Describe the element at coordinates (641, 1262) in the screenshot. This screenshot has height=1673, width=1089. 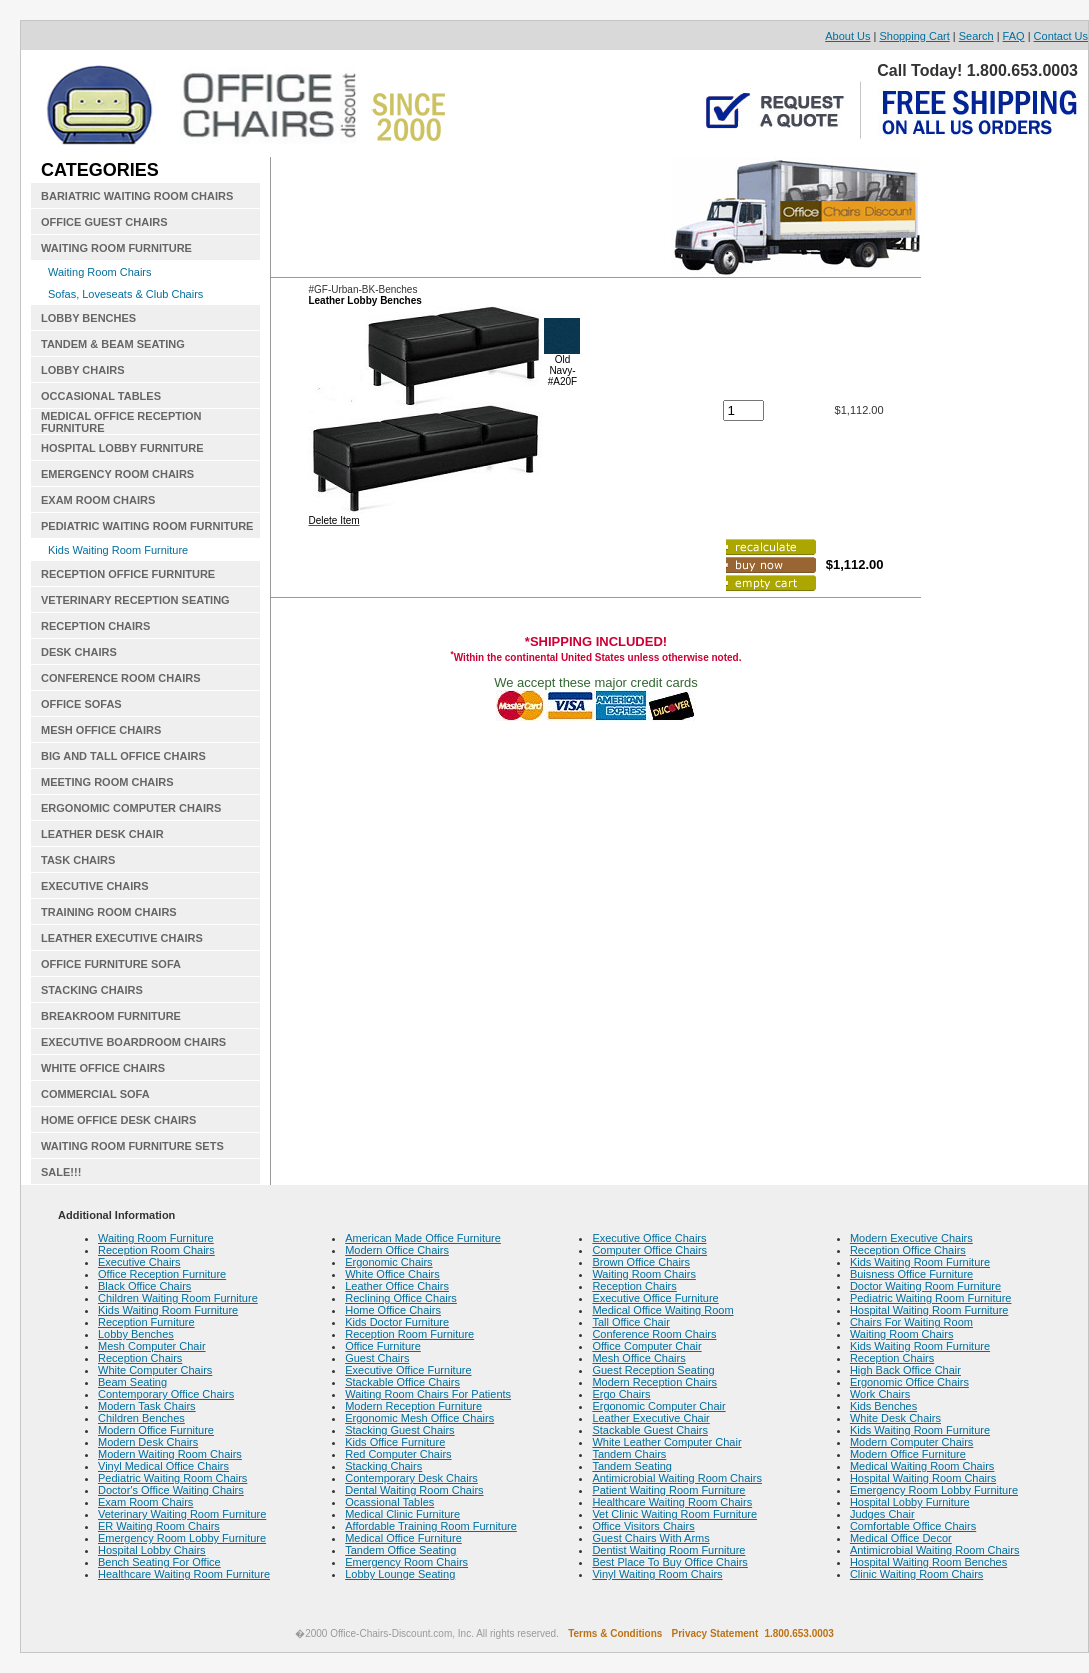
I see `Brown Office Chairs` at that location.